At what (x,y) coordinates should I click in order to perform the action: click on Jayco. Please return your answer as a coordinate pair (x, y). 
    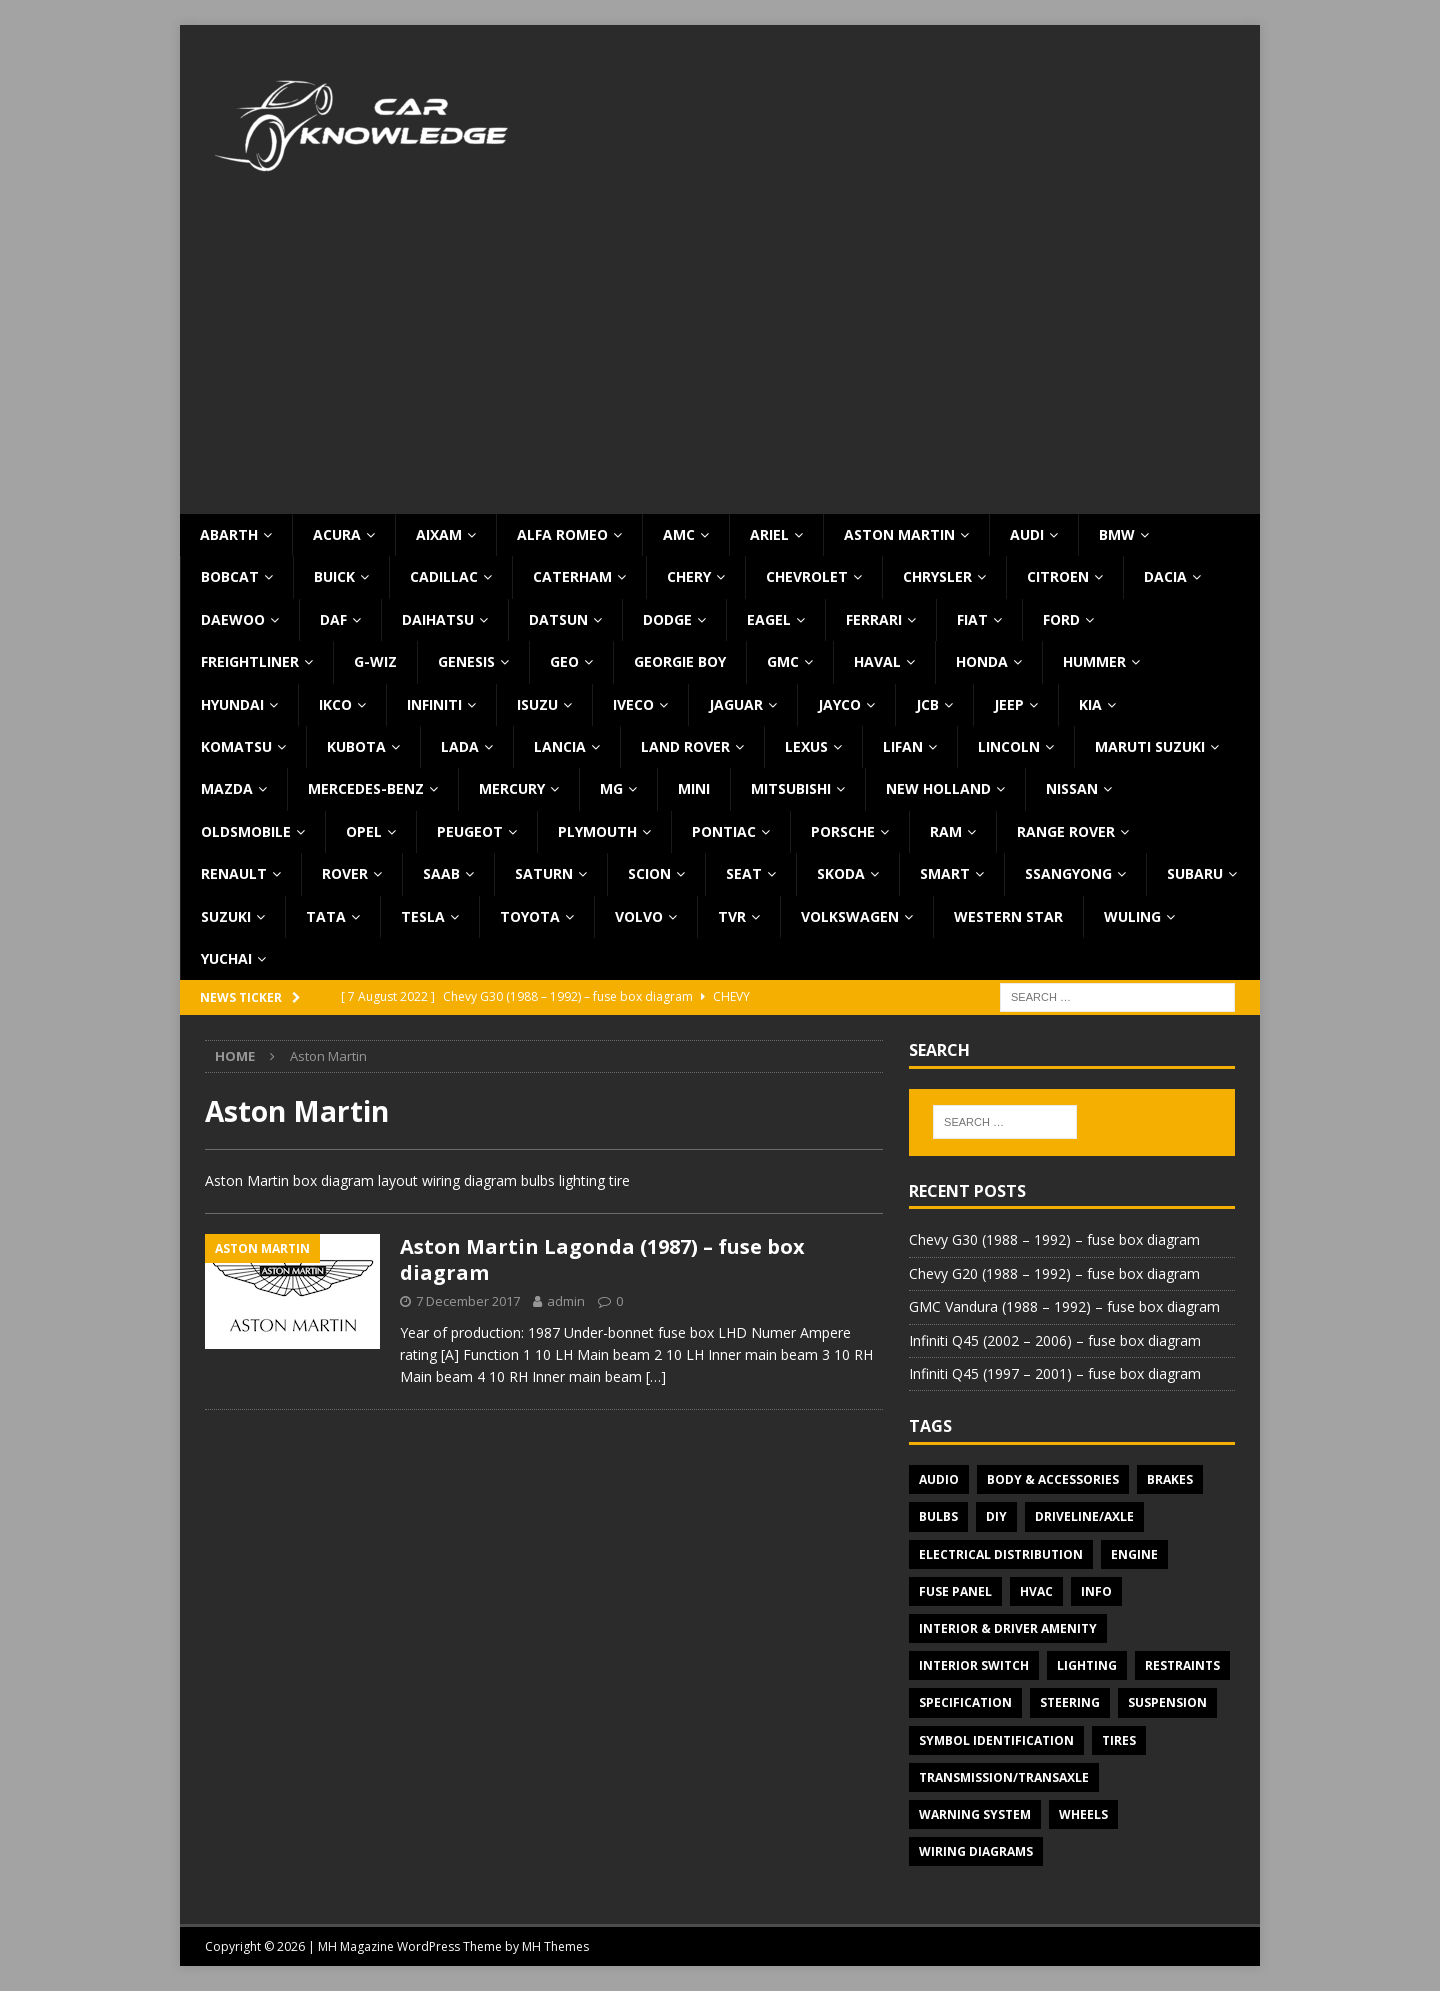
    Looking at the image, I should click on (839, 704).